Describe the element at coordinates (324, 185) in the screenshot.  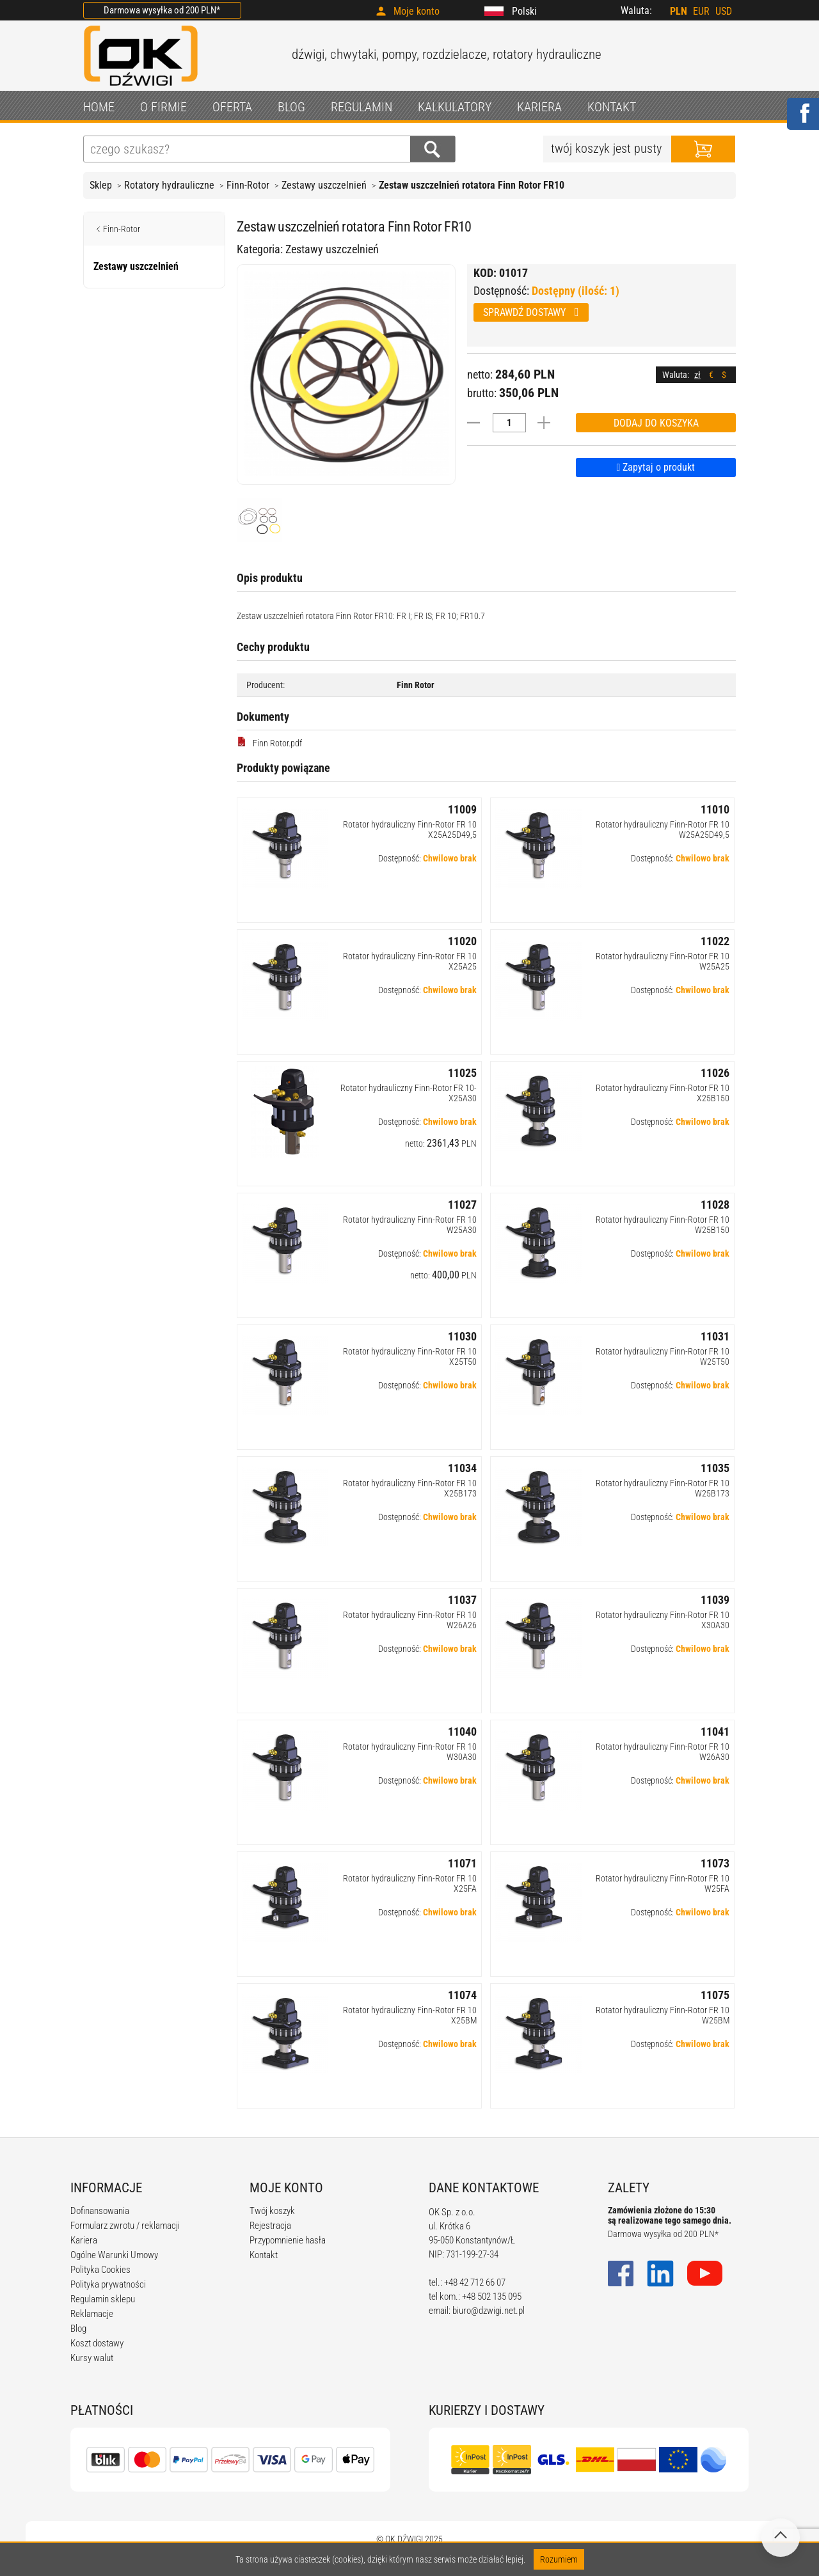
I see `Zestawy uszczelnień` at that location.